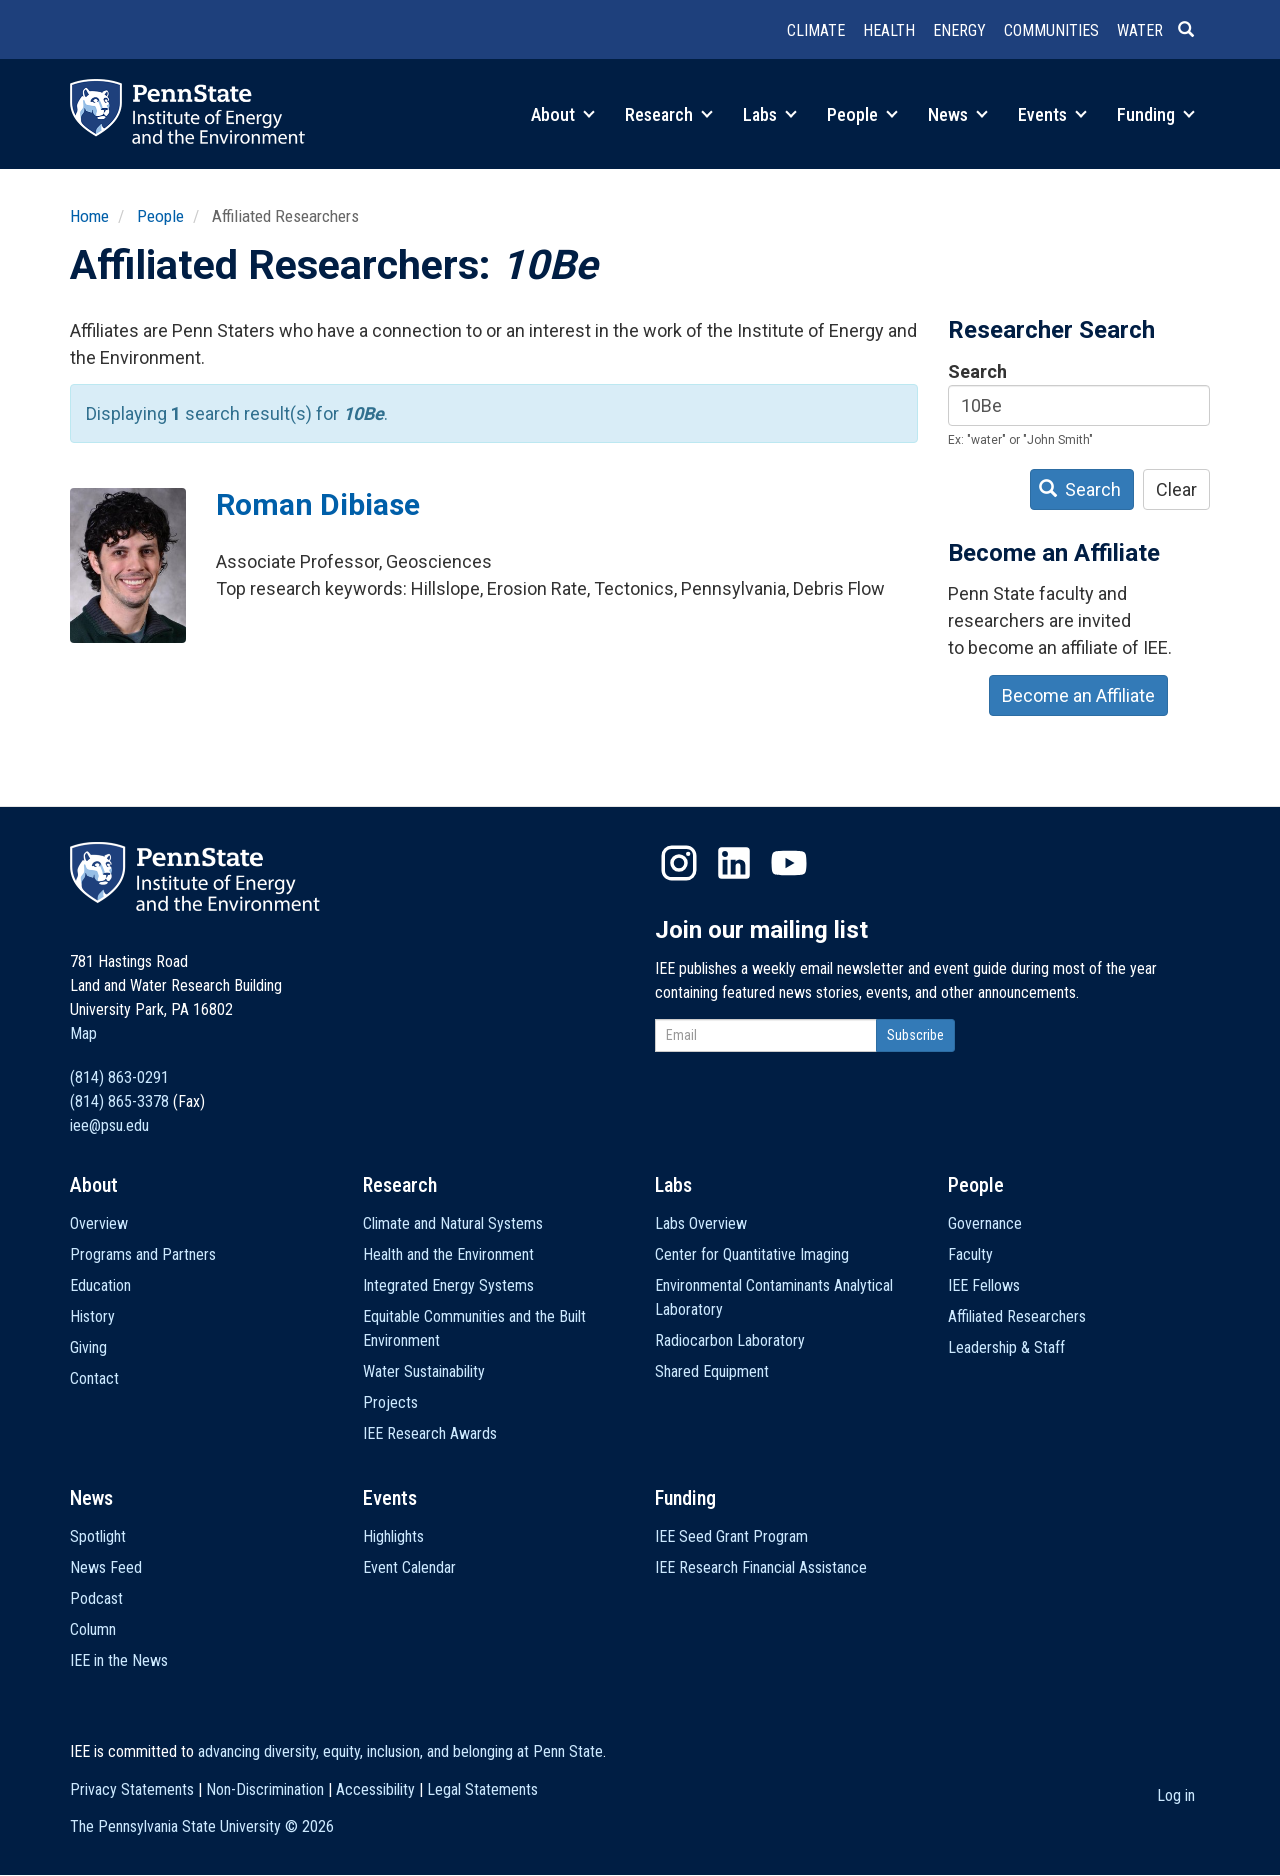 This screenshot has height=1876, width=1280. Describe the element at coordinates (143, 1254) in the screenshot. I see `Programs and Partners` at that location.